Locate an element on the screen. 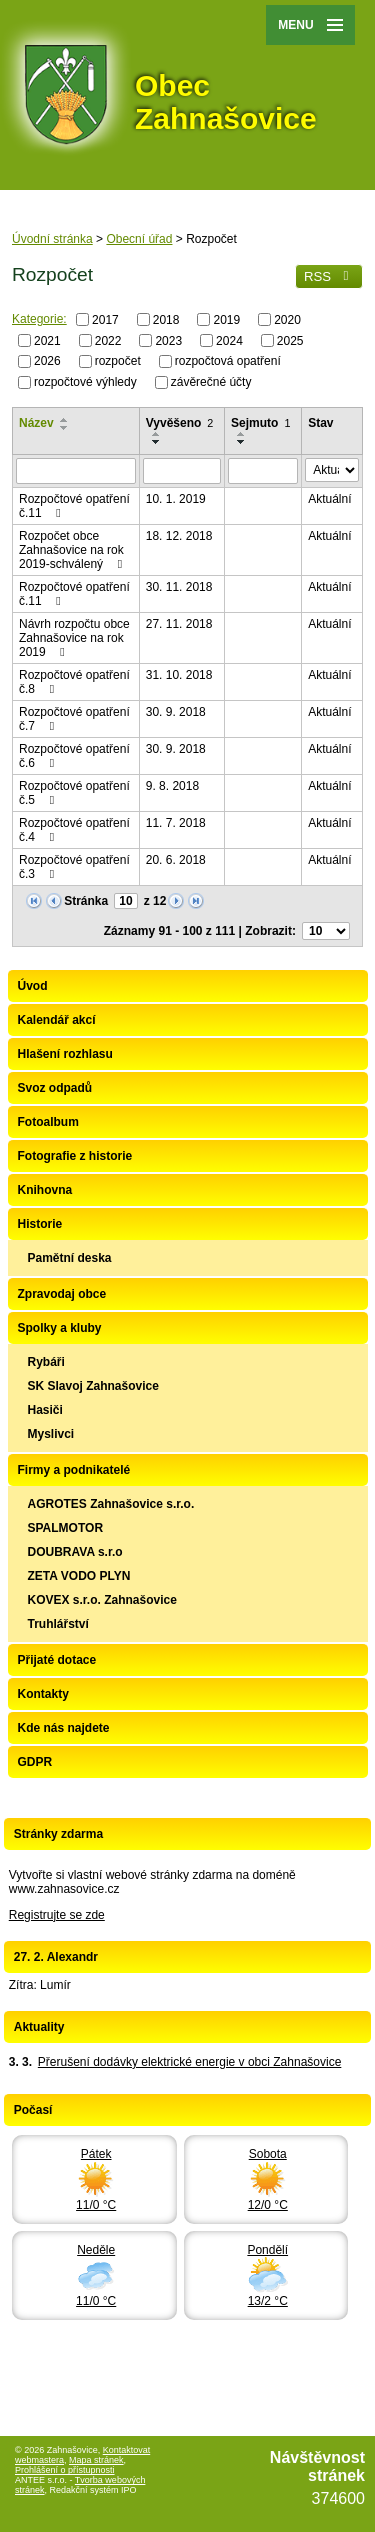 Image resolution: width=375 pixels, height=2532 pixels. Historie is located at coordinates (40, 1224).